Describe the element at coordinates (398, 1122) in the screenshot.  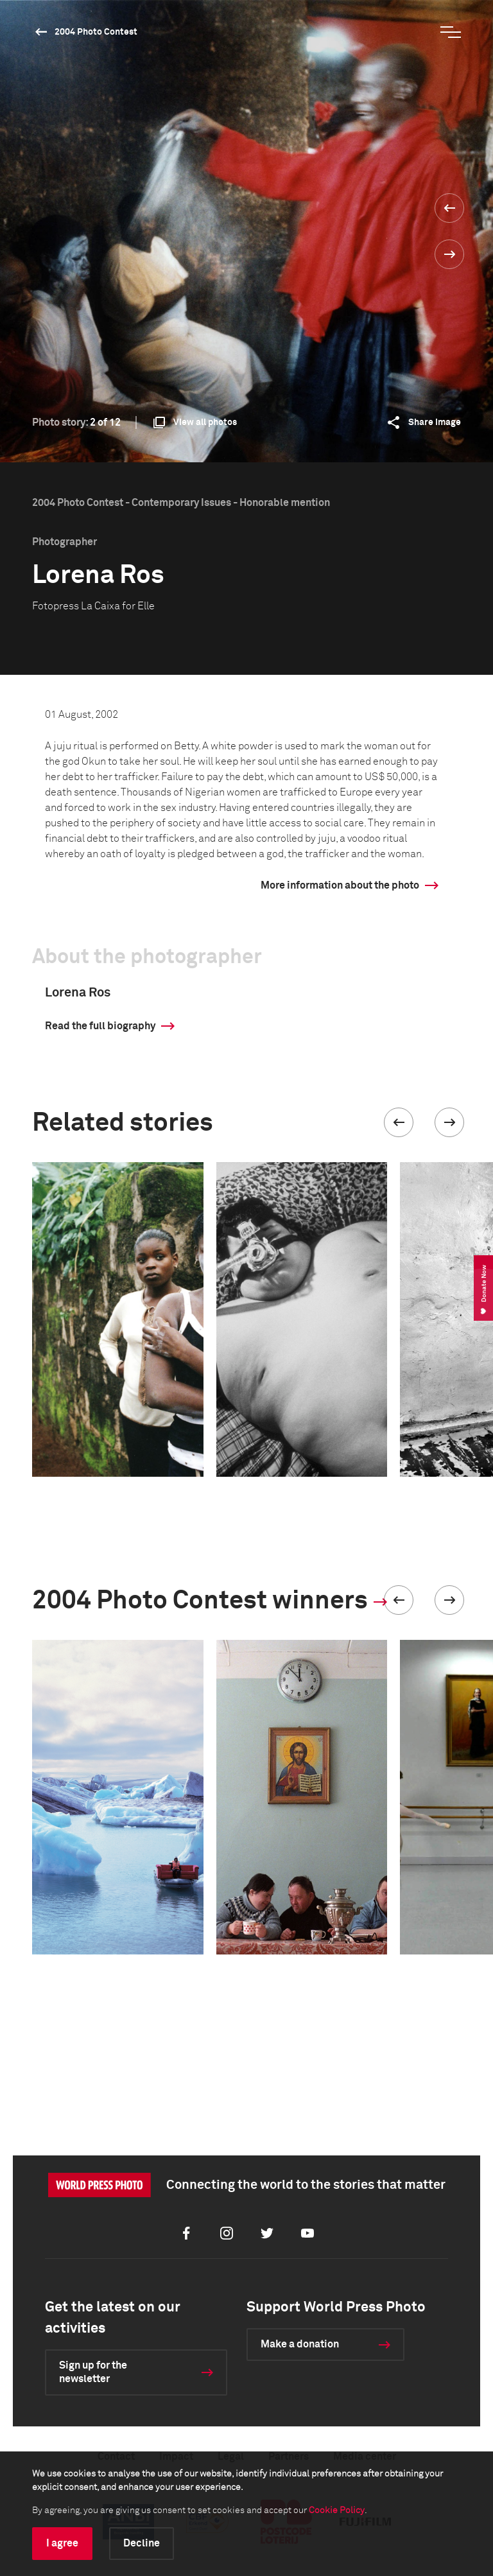
I see `[button]` at that location.